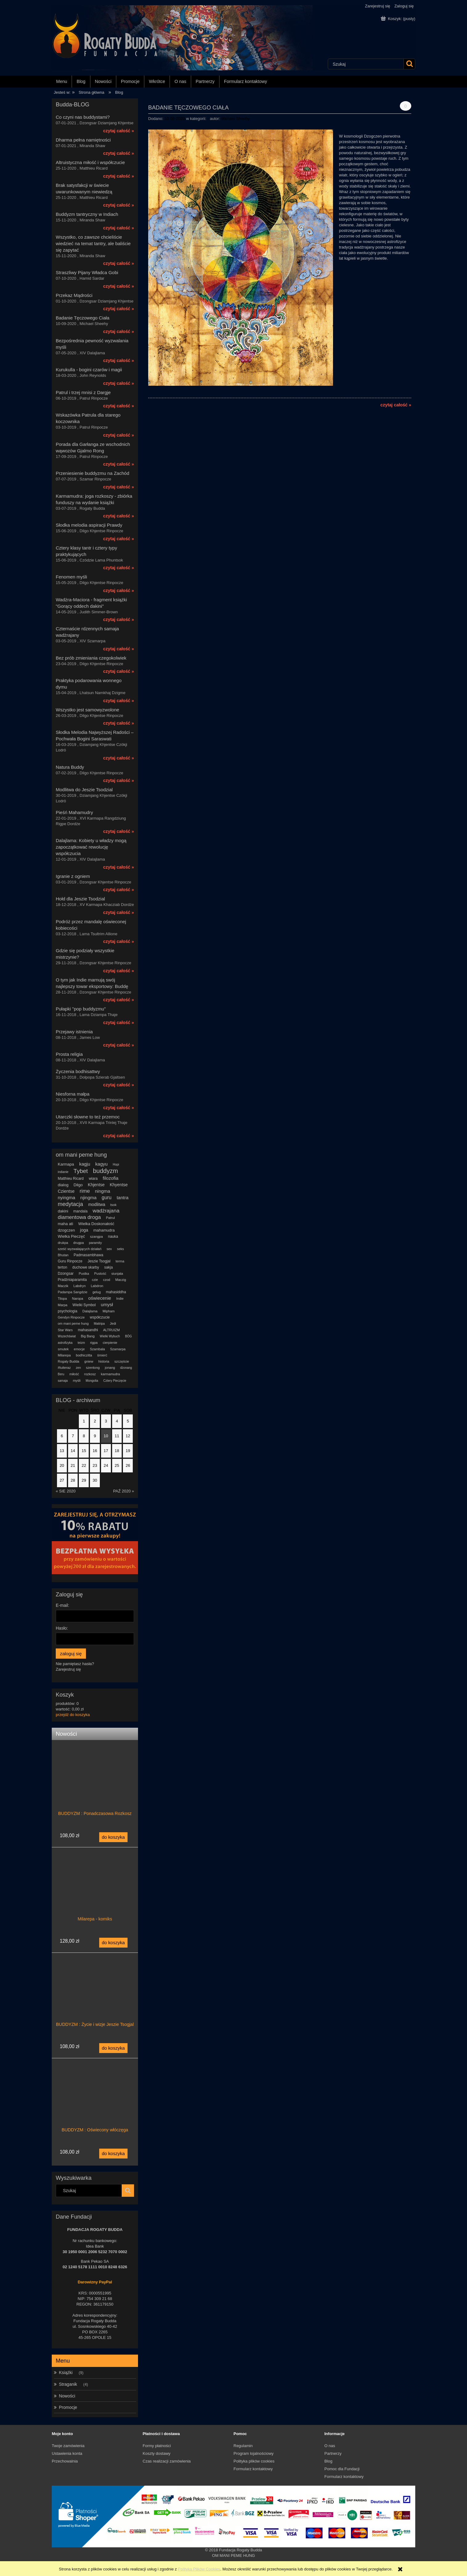 Image resolution: width=467 pixels, height=2576 pixels. Describe the element at coordinates (76, 1380) in the screenshot. I see `myśli` at that location.